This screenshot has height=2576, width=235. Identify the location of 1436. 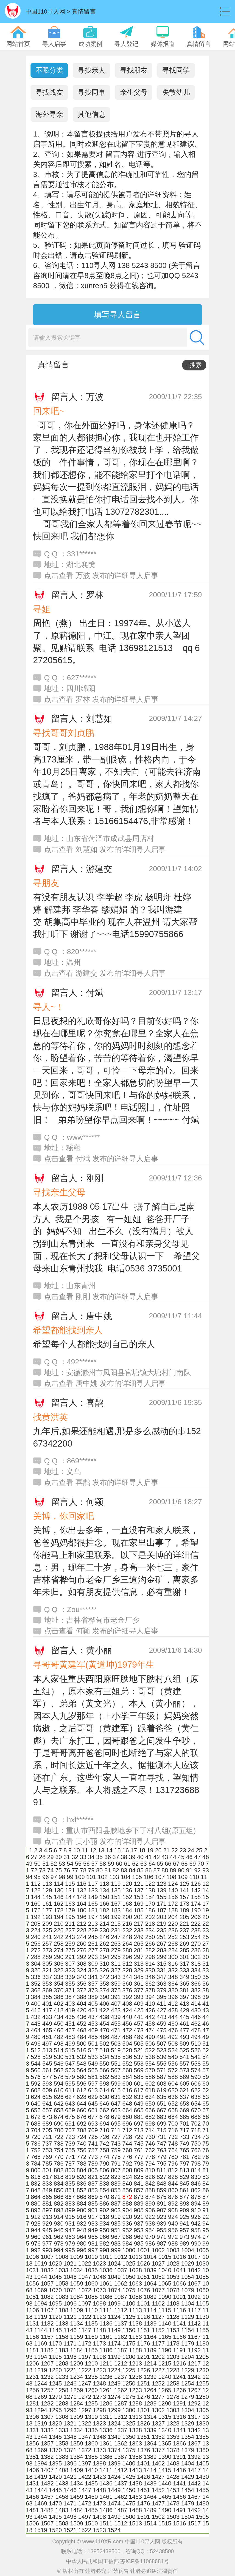
(105, 2483).